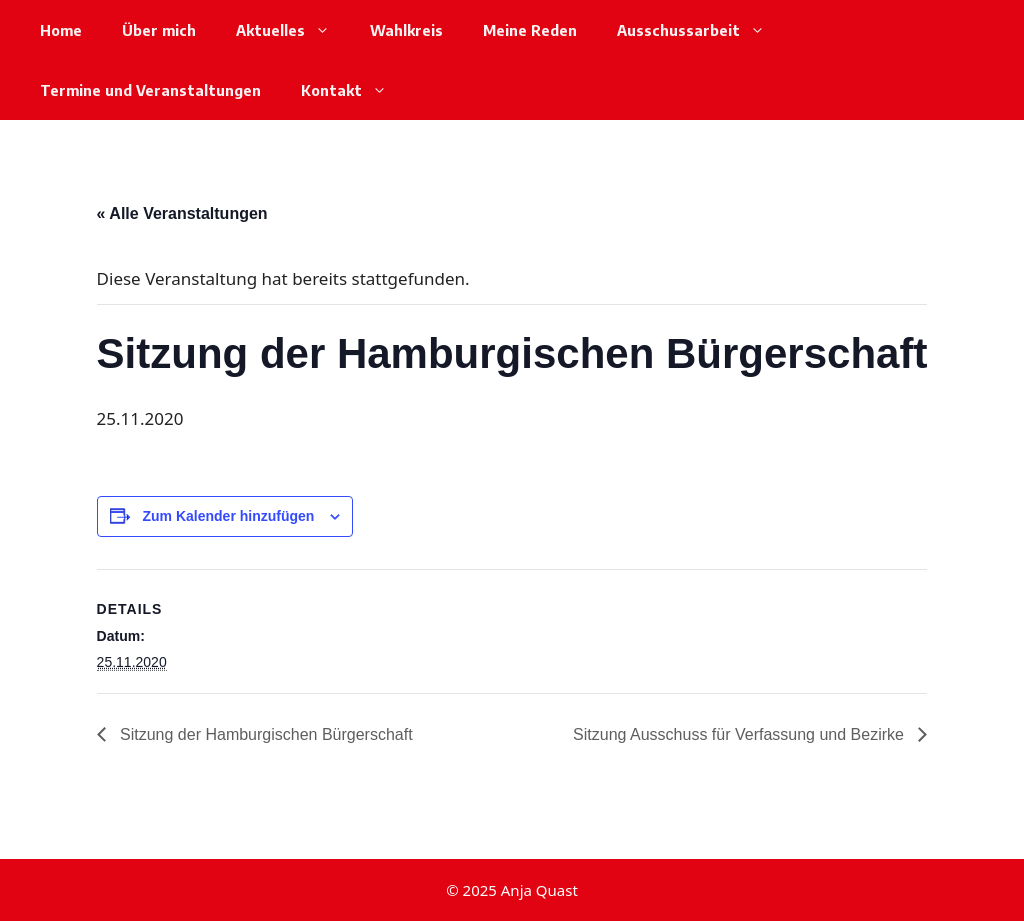 This screenshot has width=1024, height=921. What do you see at coordinates (701, 30) in the screenshot?
I see `Ausschussarbeit` at bounding box center [701, 30].